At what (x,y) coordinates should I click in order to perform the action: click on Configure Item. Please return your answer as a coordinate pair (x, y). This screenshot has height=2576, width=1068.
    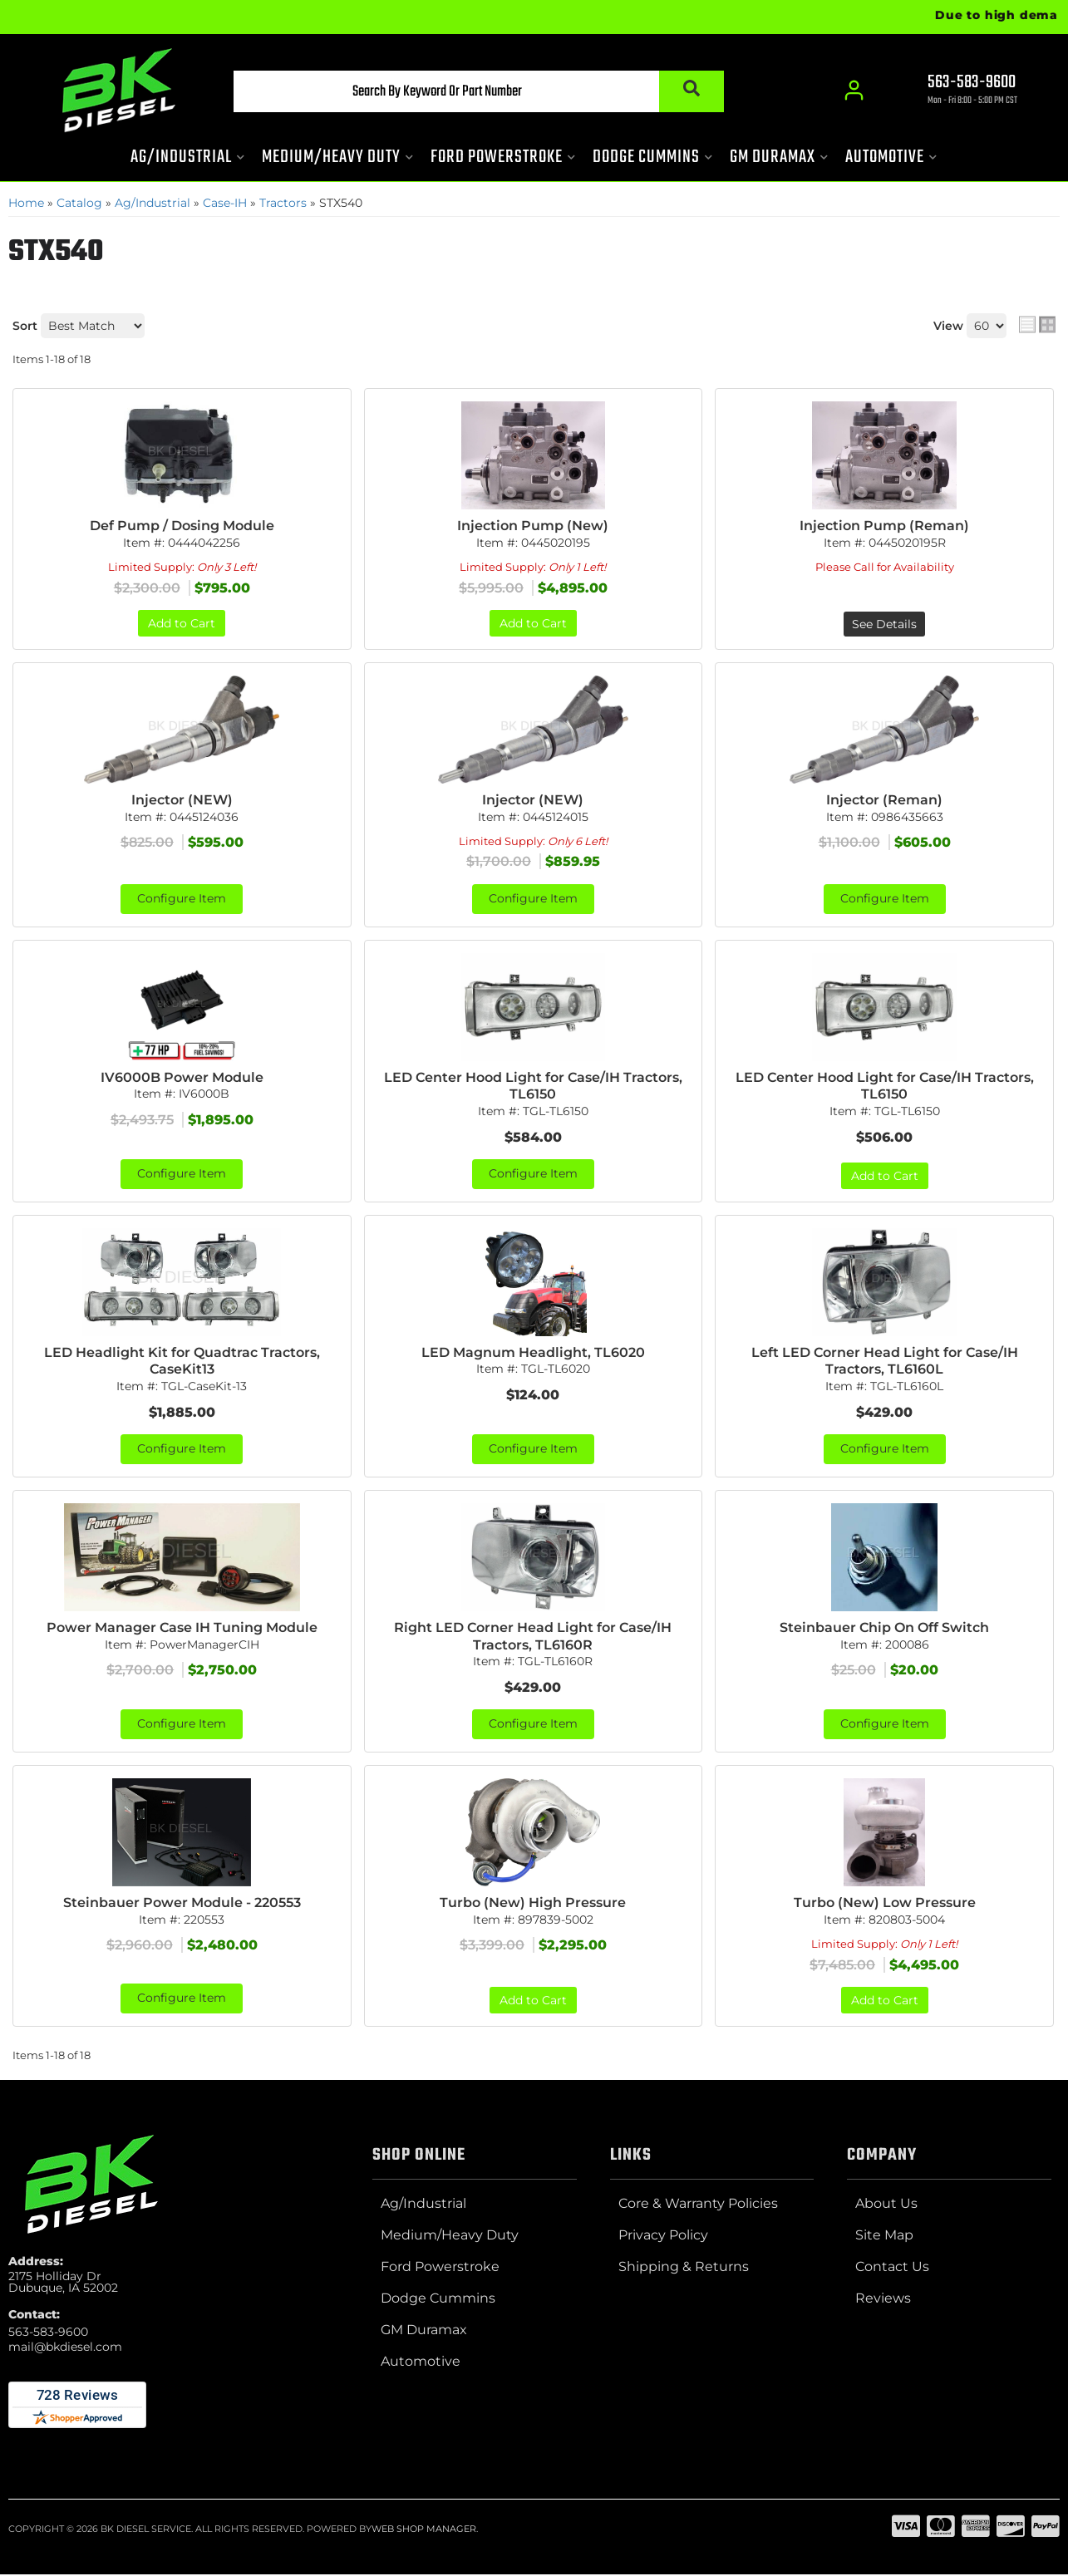
    Looking at the image, I should click on (181, 899).